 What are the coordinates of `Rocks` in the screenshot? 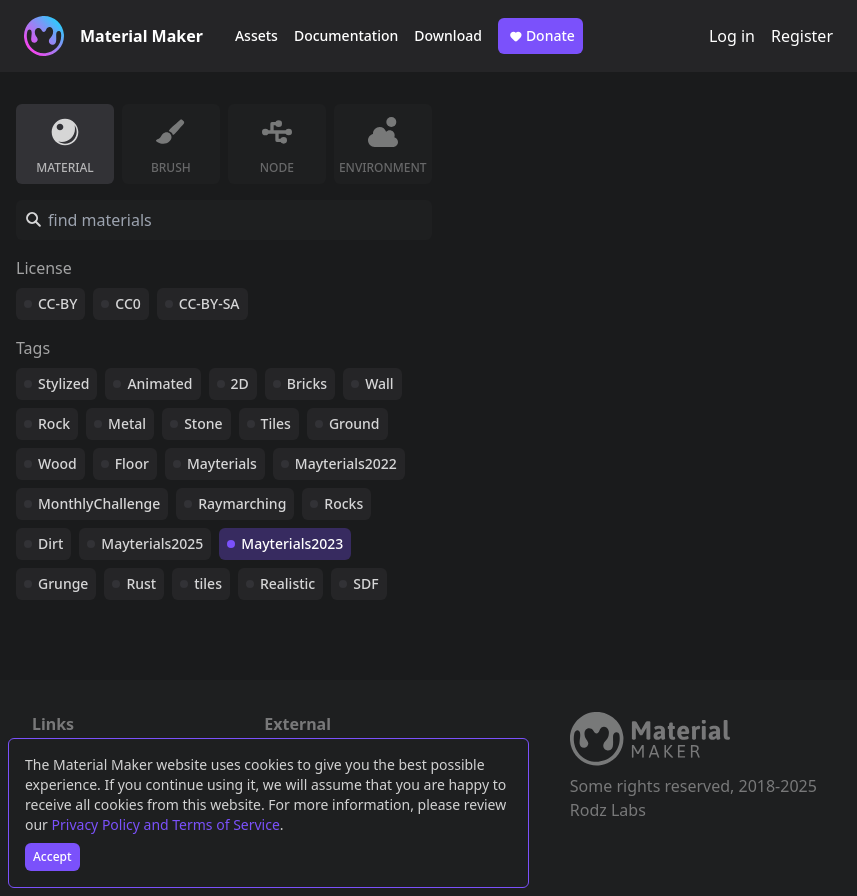 It's located at (343, 503).